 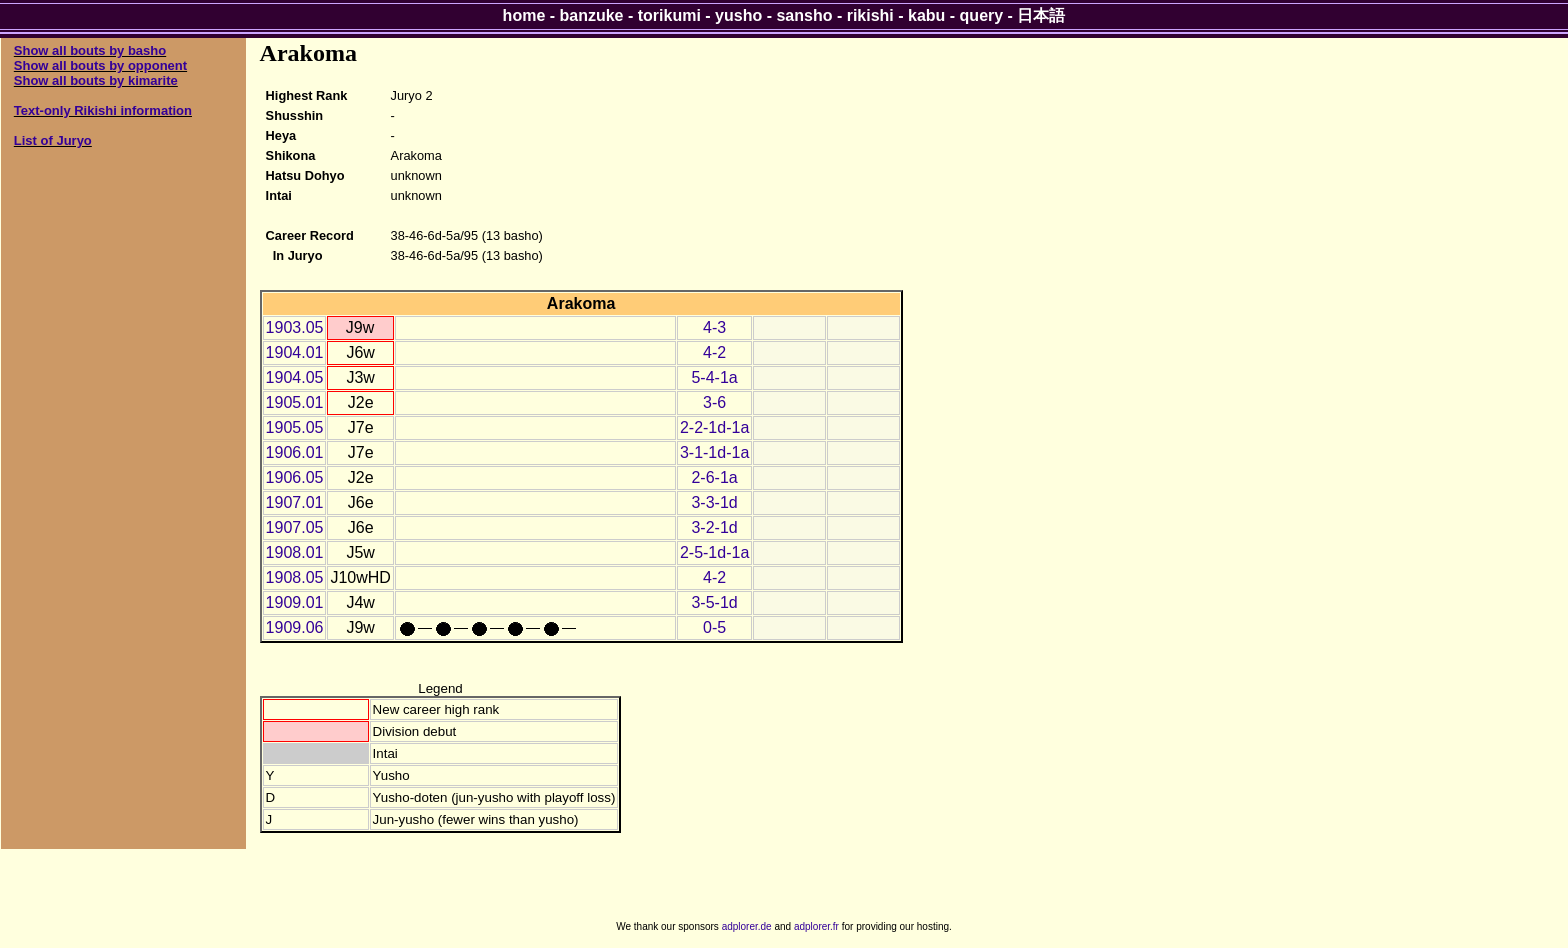 What do you see at coordinates (714, 352) in the screenshot?
I see `4-2` at bounding box center [714, 352].